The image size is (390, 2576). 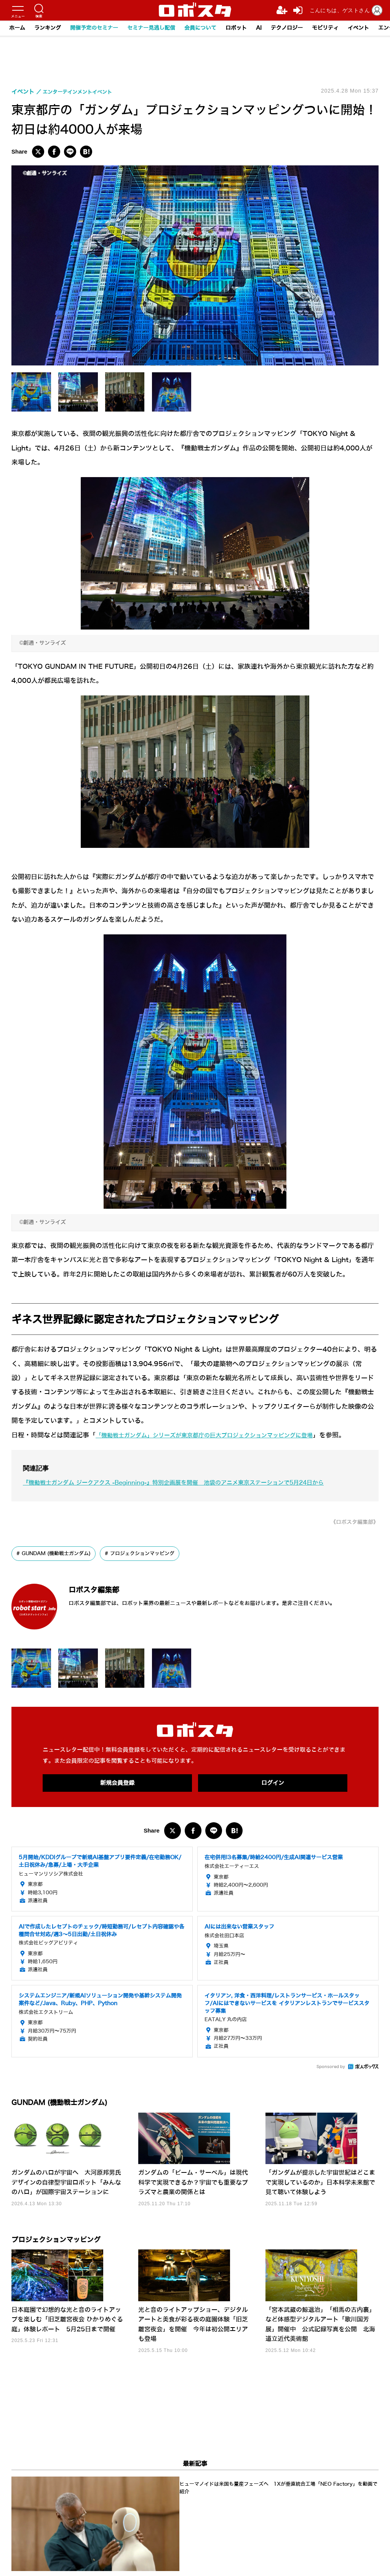 What do you see at coordinates (94, 28) in the screenshot?
I see `開催予定のセミナー` at bounding box center [94, 28].